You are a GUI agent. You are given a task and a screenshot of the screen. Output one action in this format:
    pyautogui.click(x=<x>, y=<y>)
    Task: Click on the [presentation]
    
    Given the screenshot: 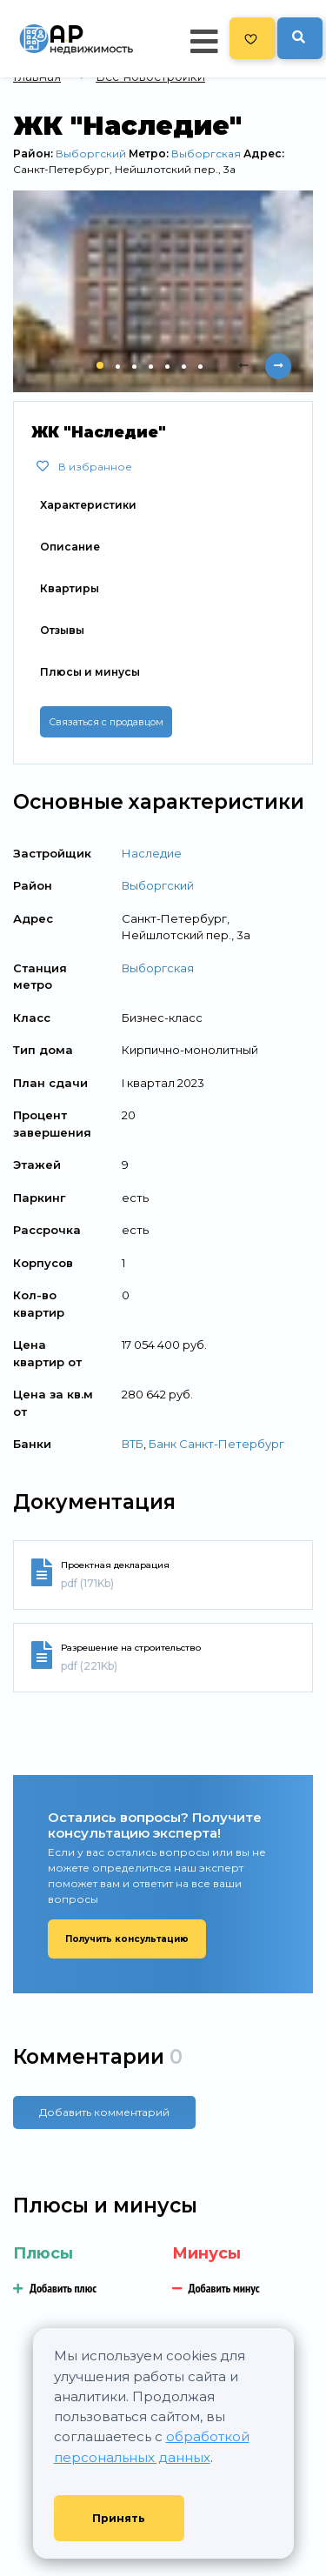 What is the action you would take?
    pyautogui.click(x=243, y=366)
    